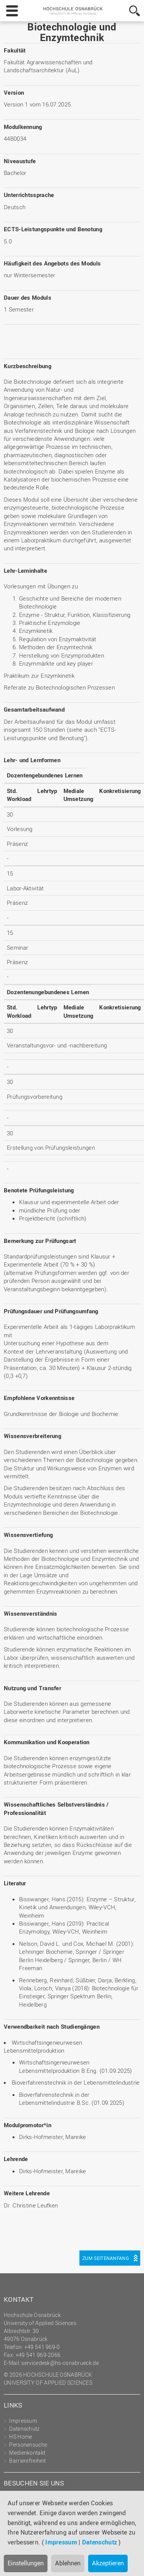 This screenshot has height=2576, width=144. I want to click on servicedesk@hs-osnabrueck.de, so click(59, 2362).